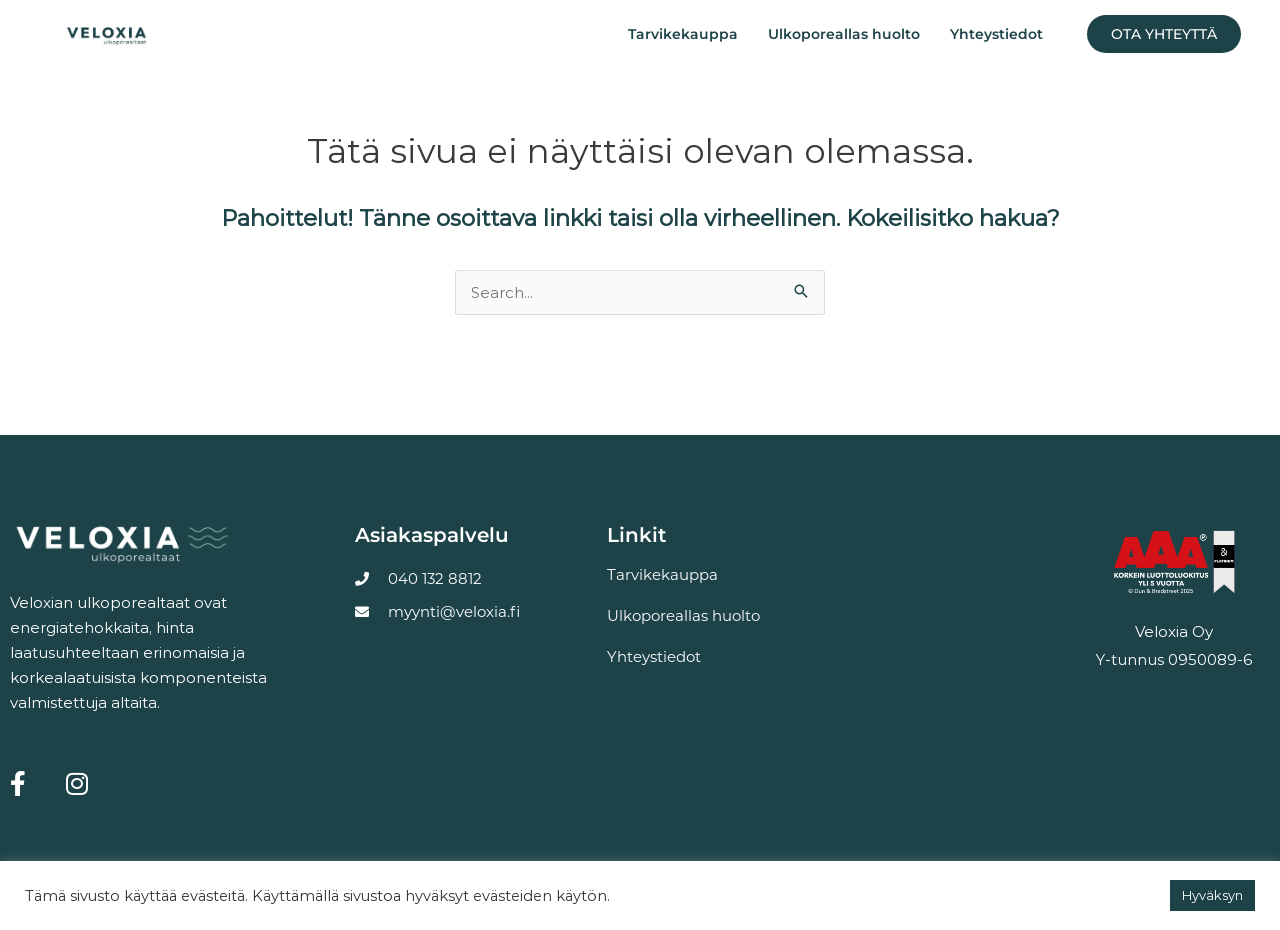 The image size is (1280, 930). What do you see at coordinates (844, 34) in the screenshot?
I see `Ulkoporeallas huolto` at bounding box center [844, 34].